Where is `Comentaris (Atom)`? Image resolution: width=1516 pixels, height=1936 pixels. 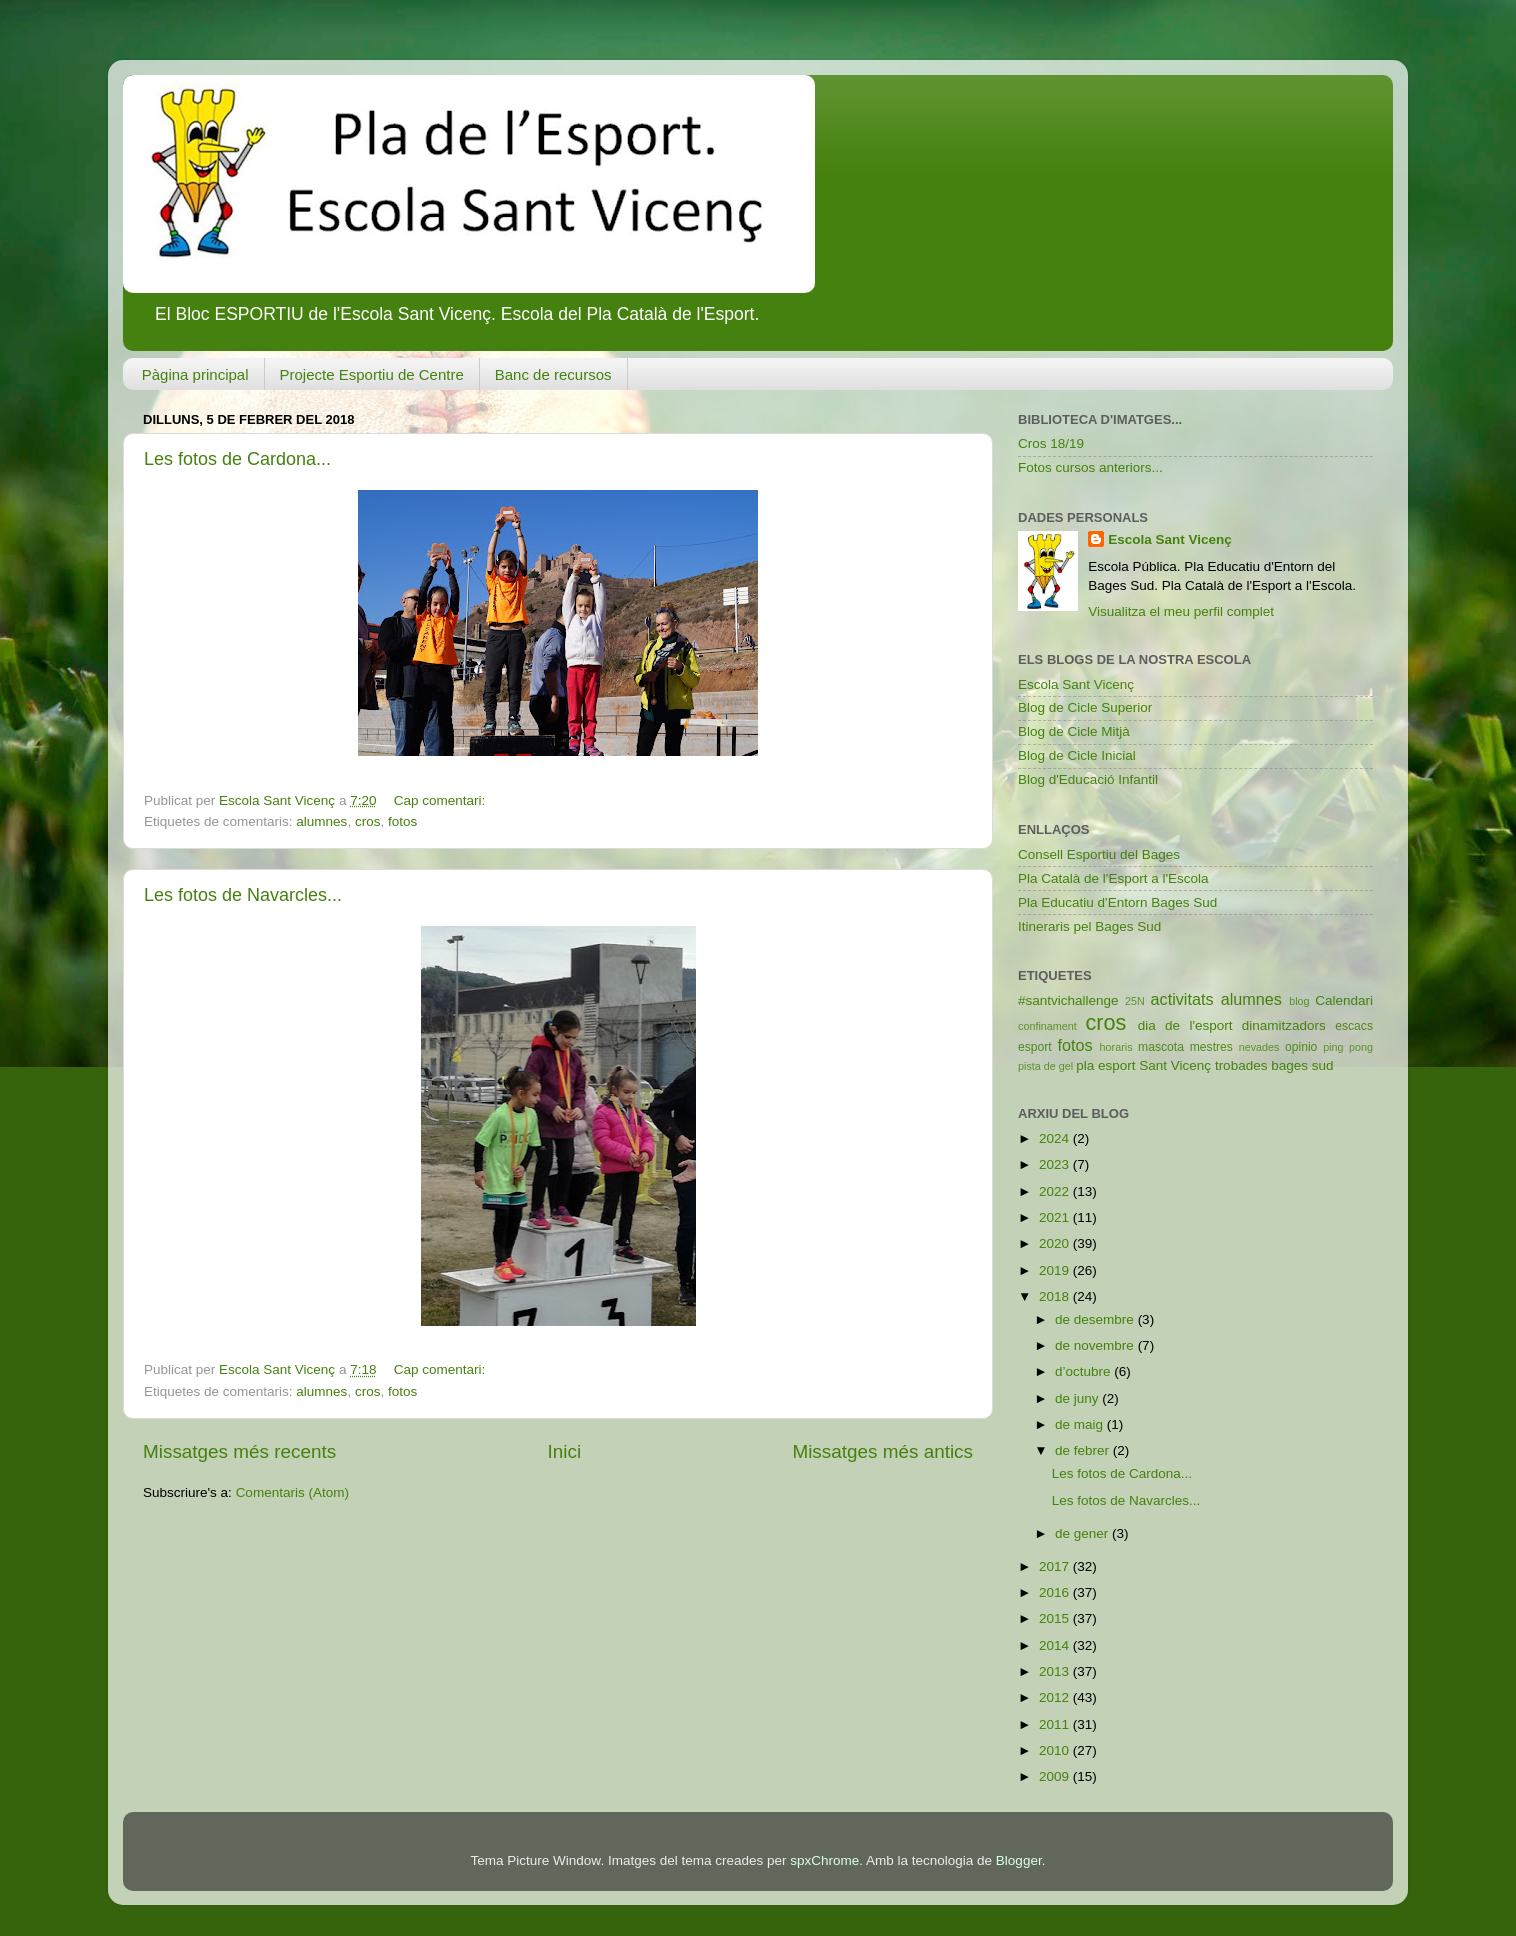
Comentaris (Atom) is located at coordinates (292, 1492).